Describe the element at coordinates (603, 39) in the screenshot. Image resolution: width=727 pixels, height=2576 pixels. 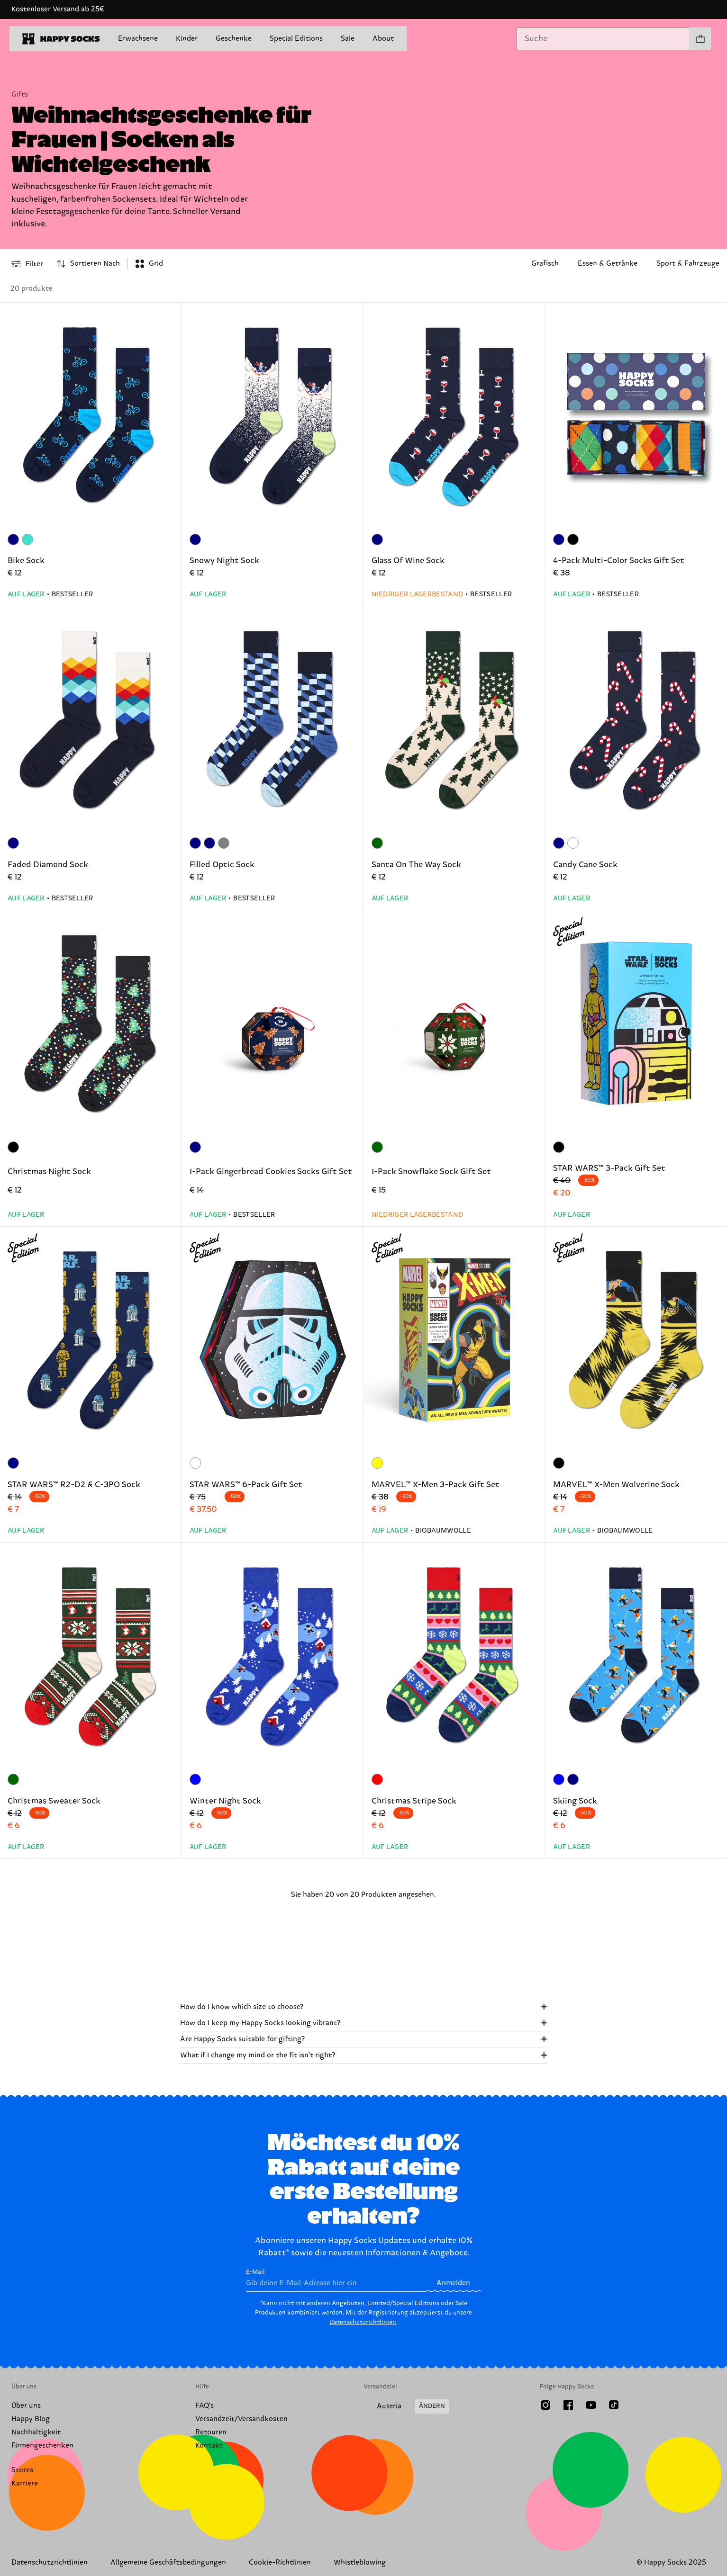
I see `[combobox]` at that location.